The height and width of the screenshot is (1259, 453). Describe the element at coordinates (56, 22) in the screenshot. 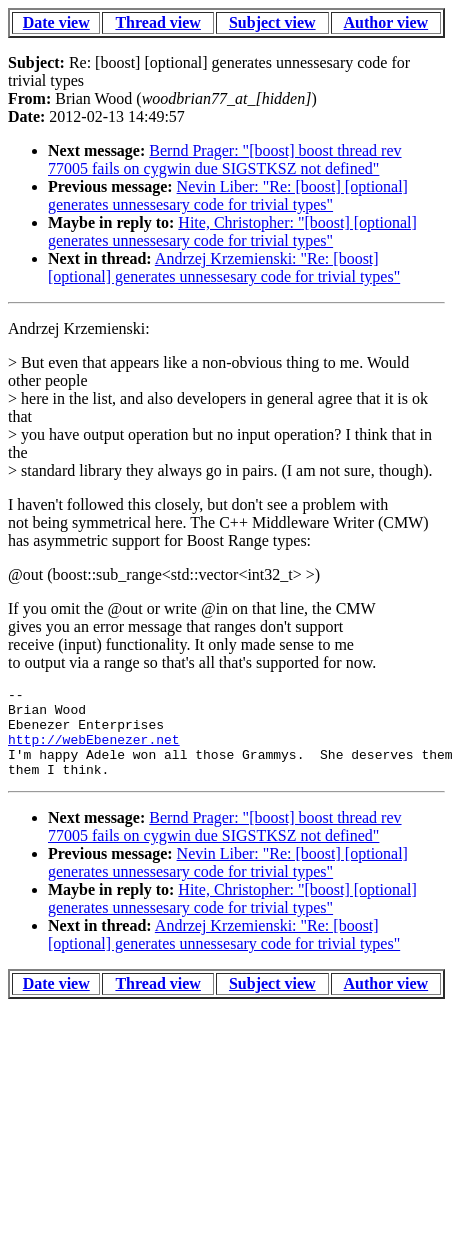

I see `Date view` at that location.